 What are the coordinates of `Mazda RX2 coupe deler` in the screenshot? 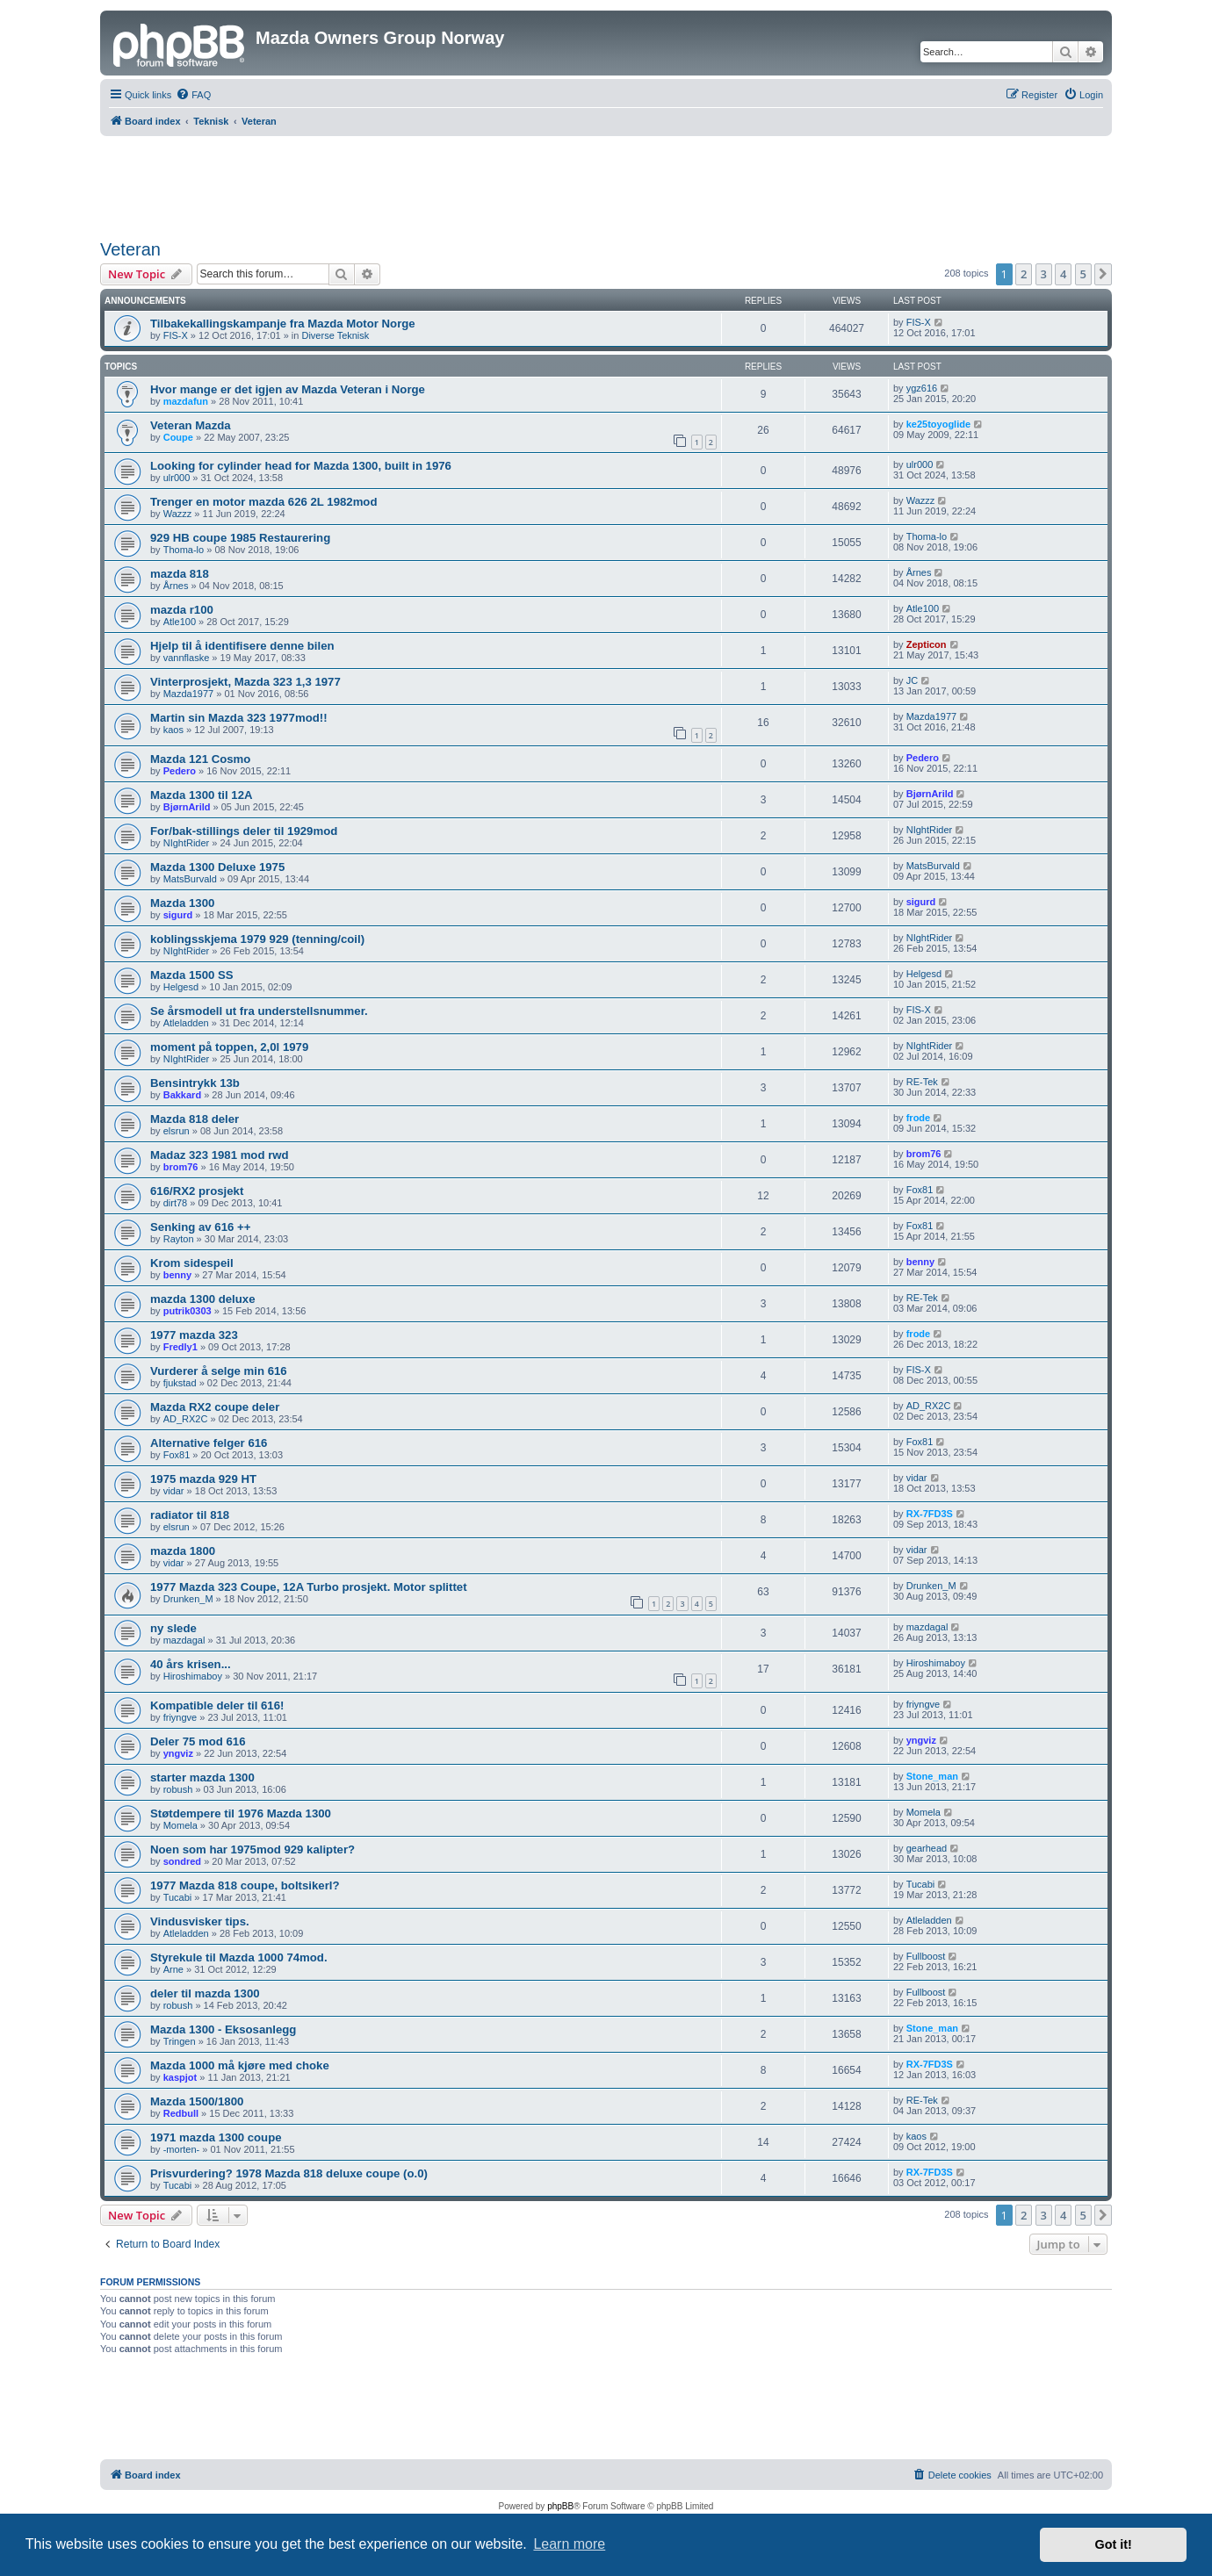 It's located at (214, 1407).